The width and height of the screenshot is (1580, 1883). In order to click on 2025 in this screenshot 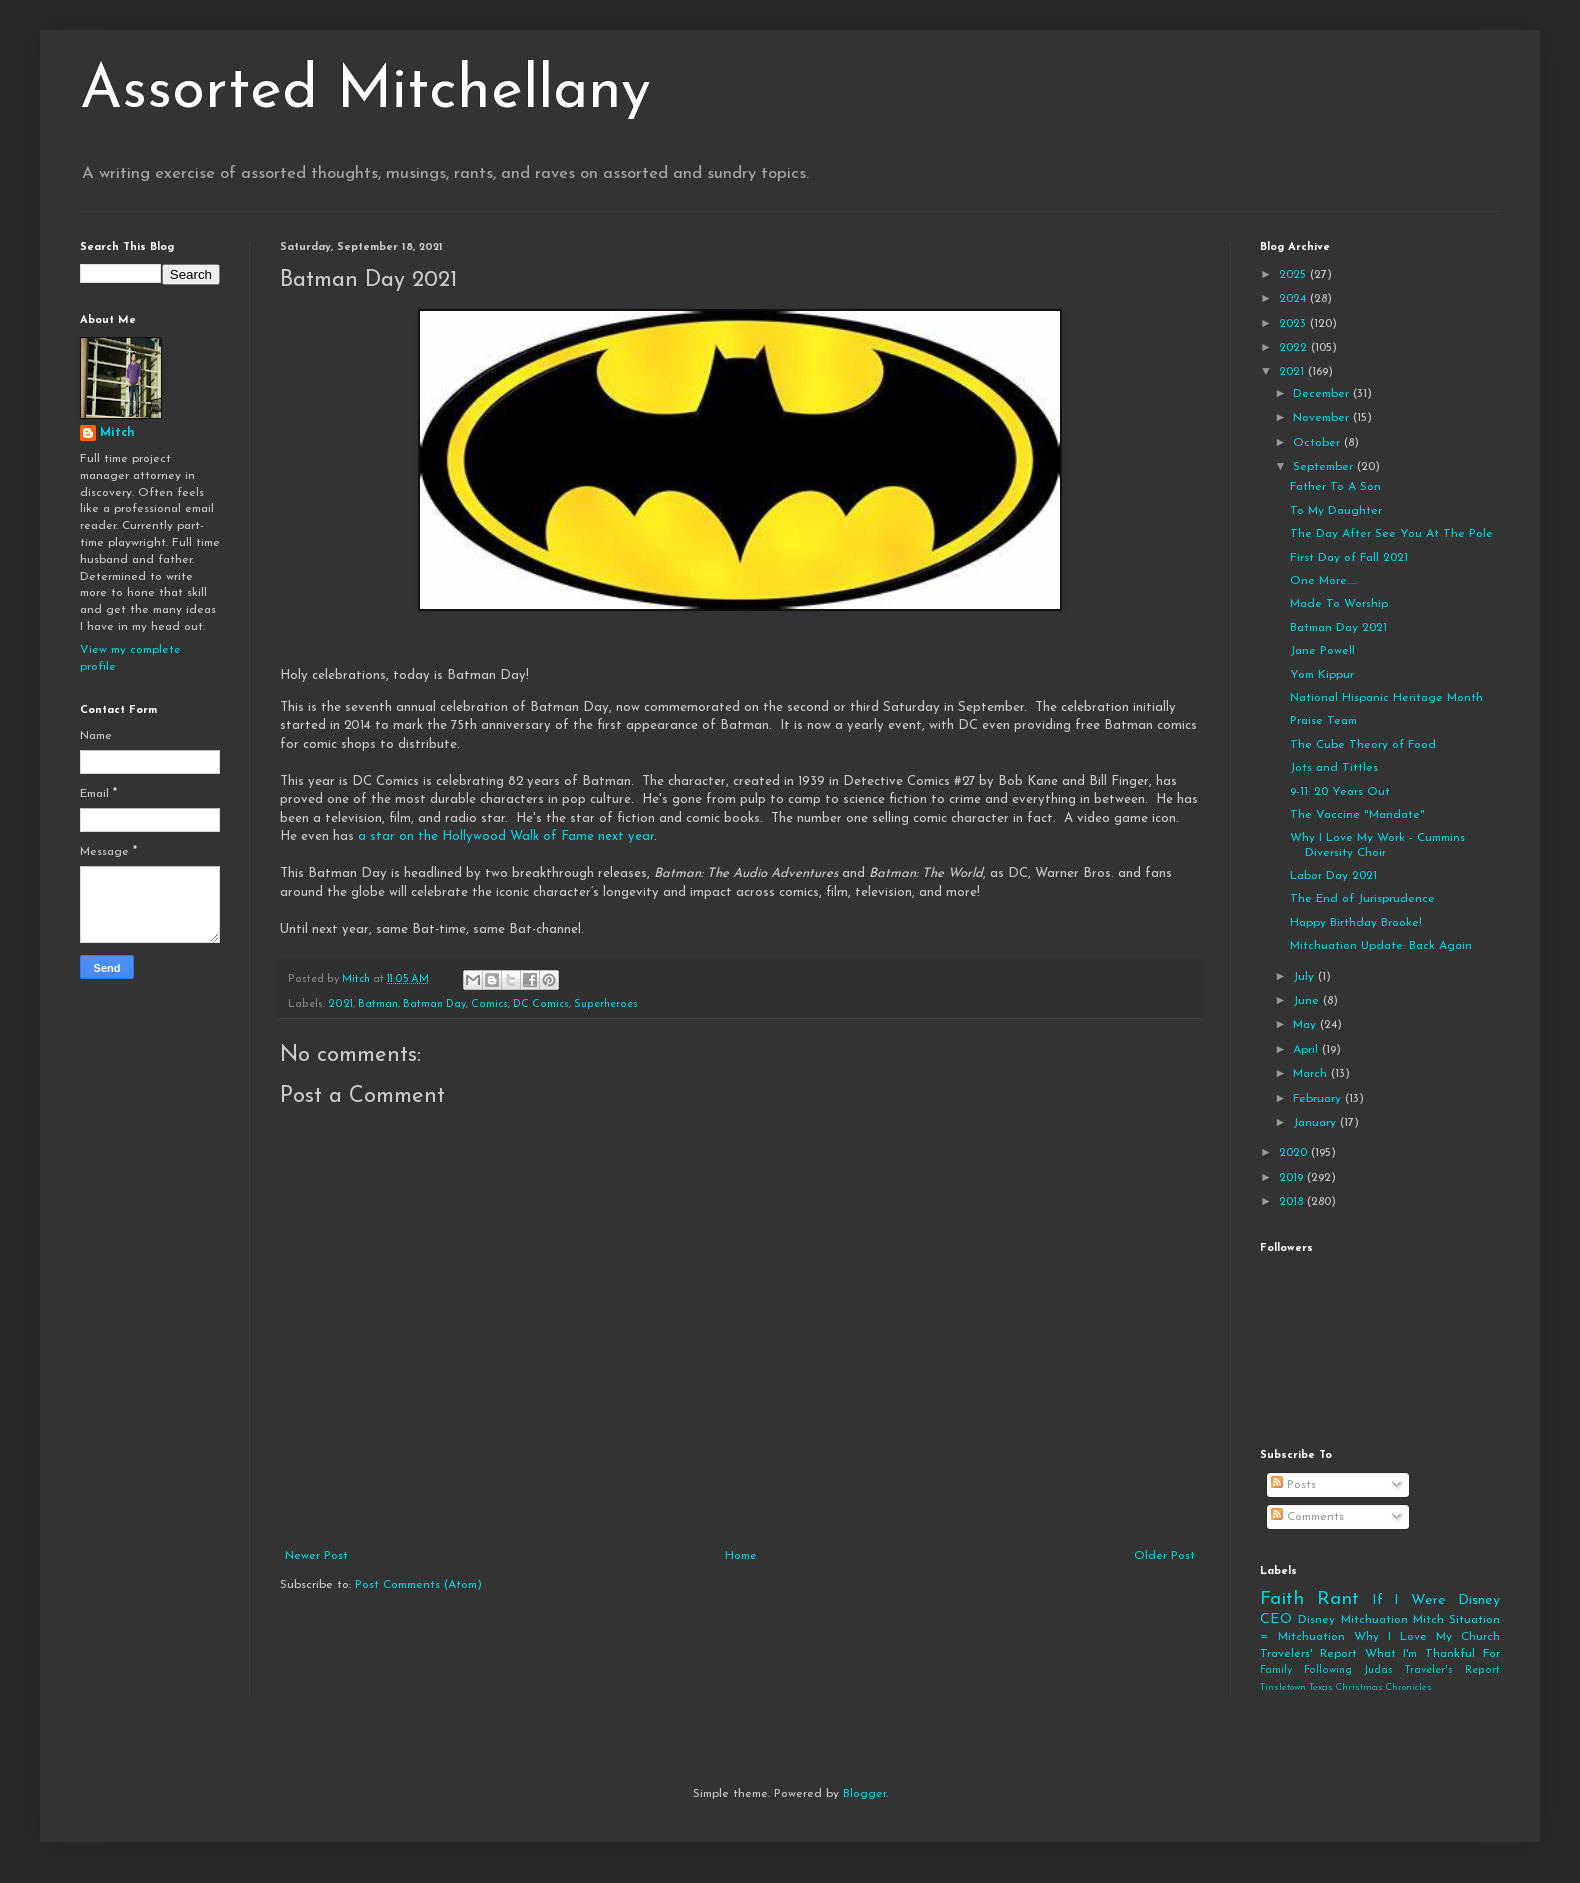, I will do `click(1294, 275)`.